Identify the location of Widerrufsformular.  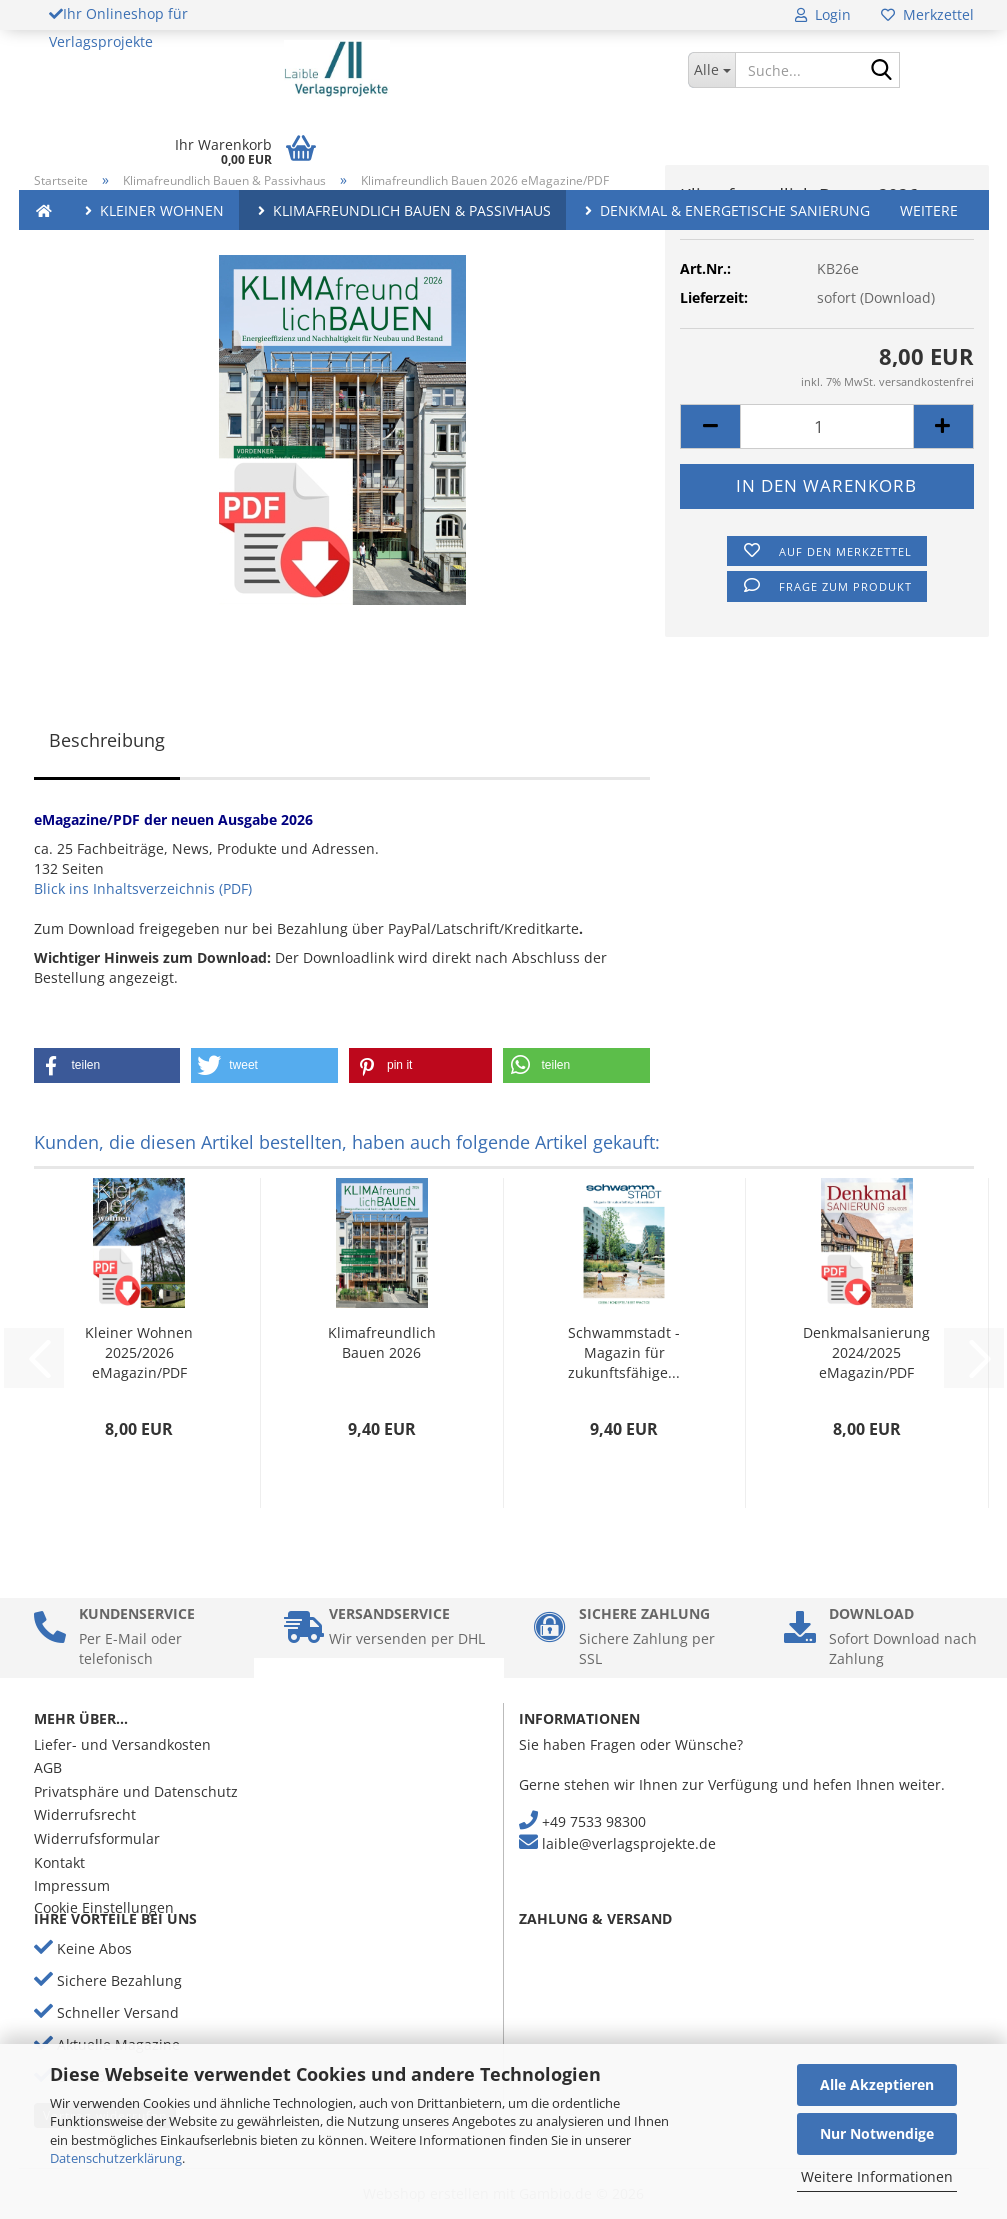
(97, 1838).